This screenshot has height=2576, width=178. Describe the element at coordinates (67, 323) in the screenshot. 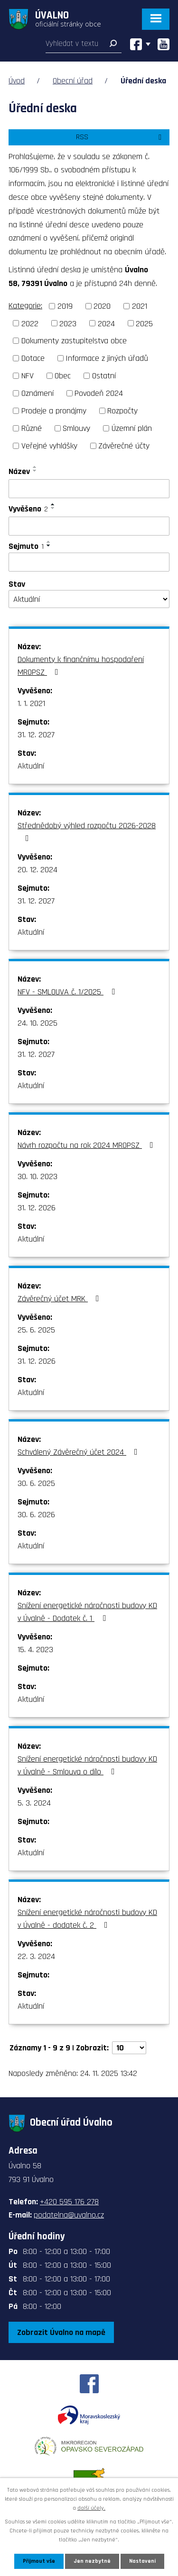

I see `2023` at that location.